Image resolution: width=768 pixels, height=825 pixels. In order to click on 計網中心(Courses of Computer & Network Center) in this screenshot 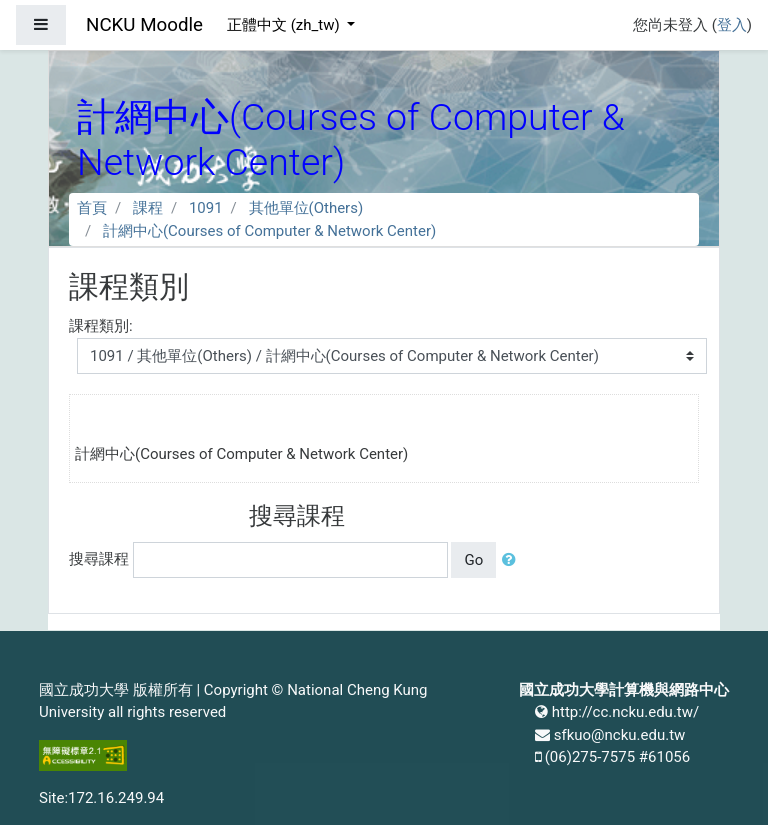, I will do `click(269, 231)`.